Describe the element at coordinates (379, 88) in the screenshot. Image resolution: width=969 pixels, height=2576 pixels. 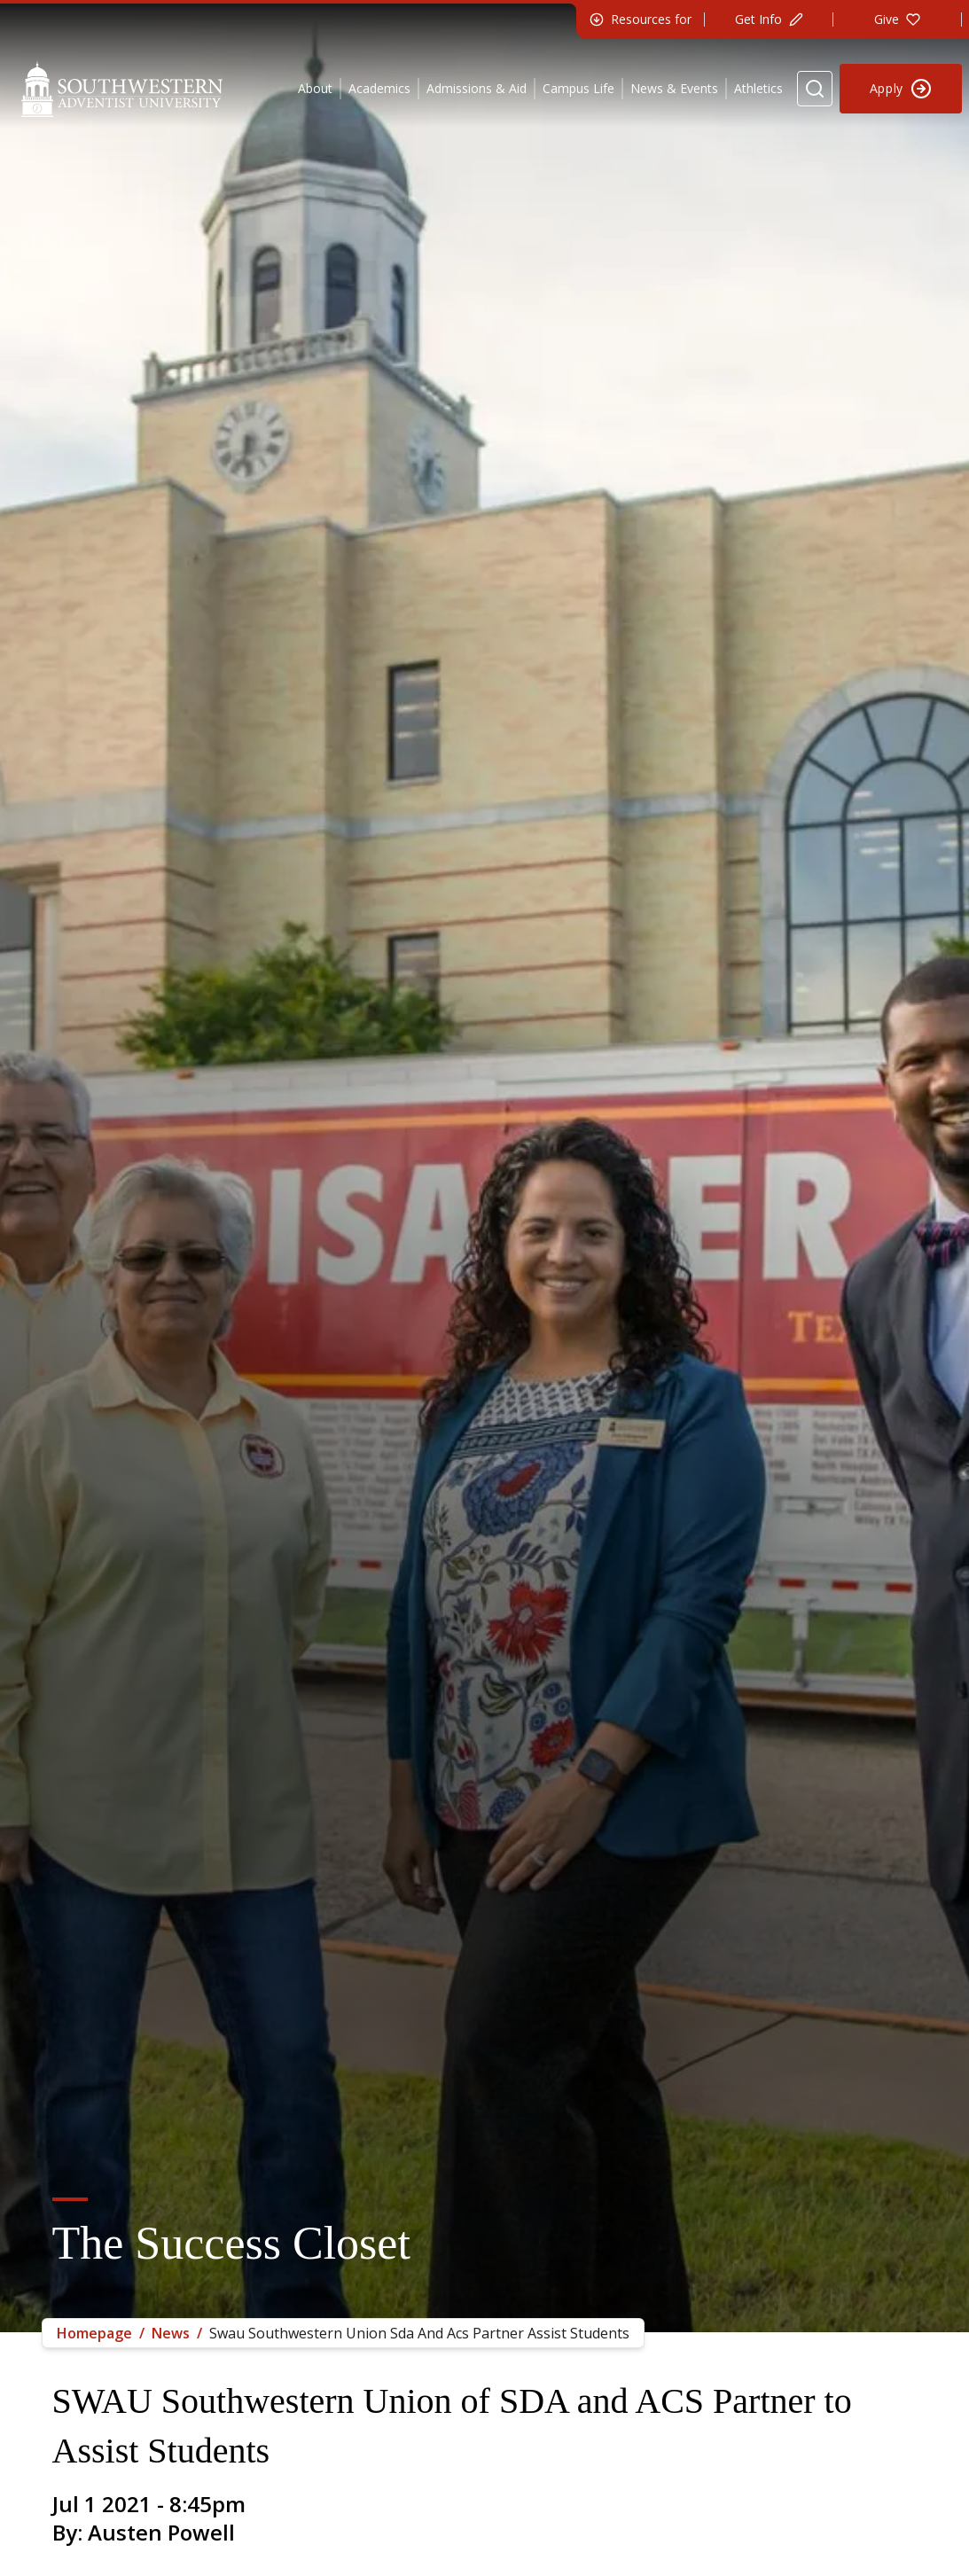
I see `Academics` at that location.